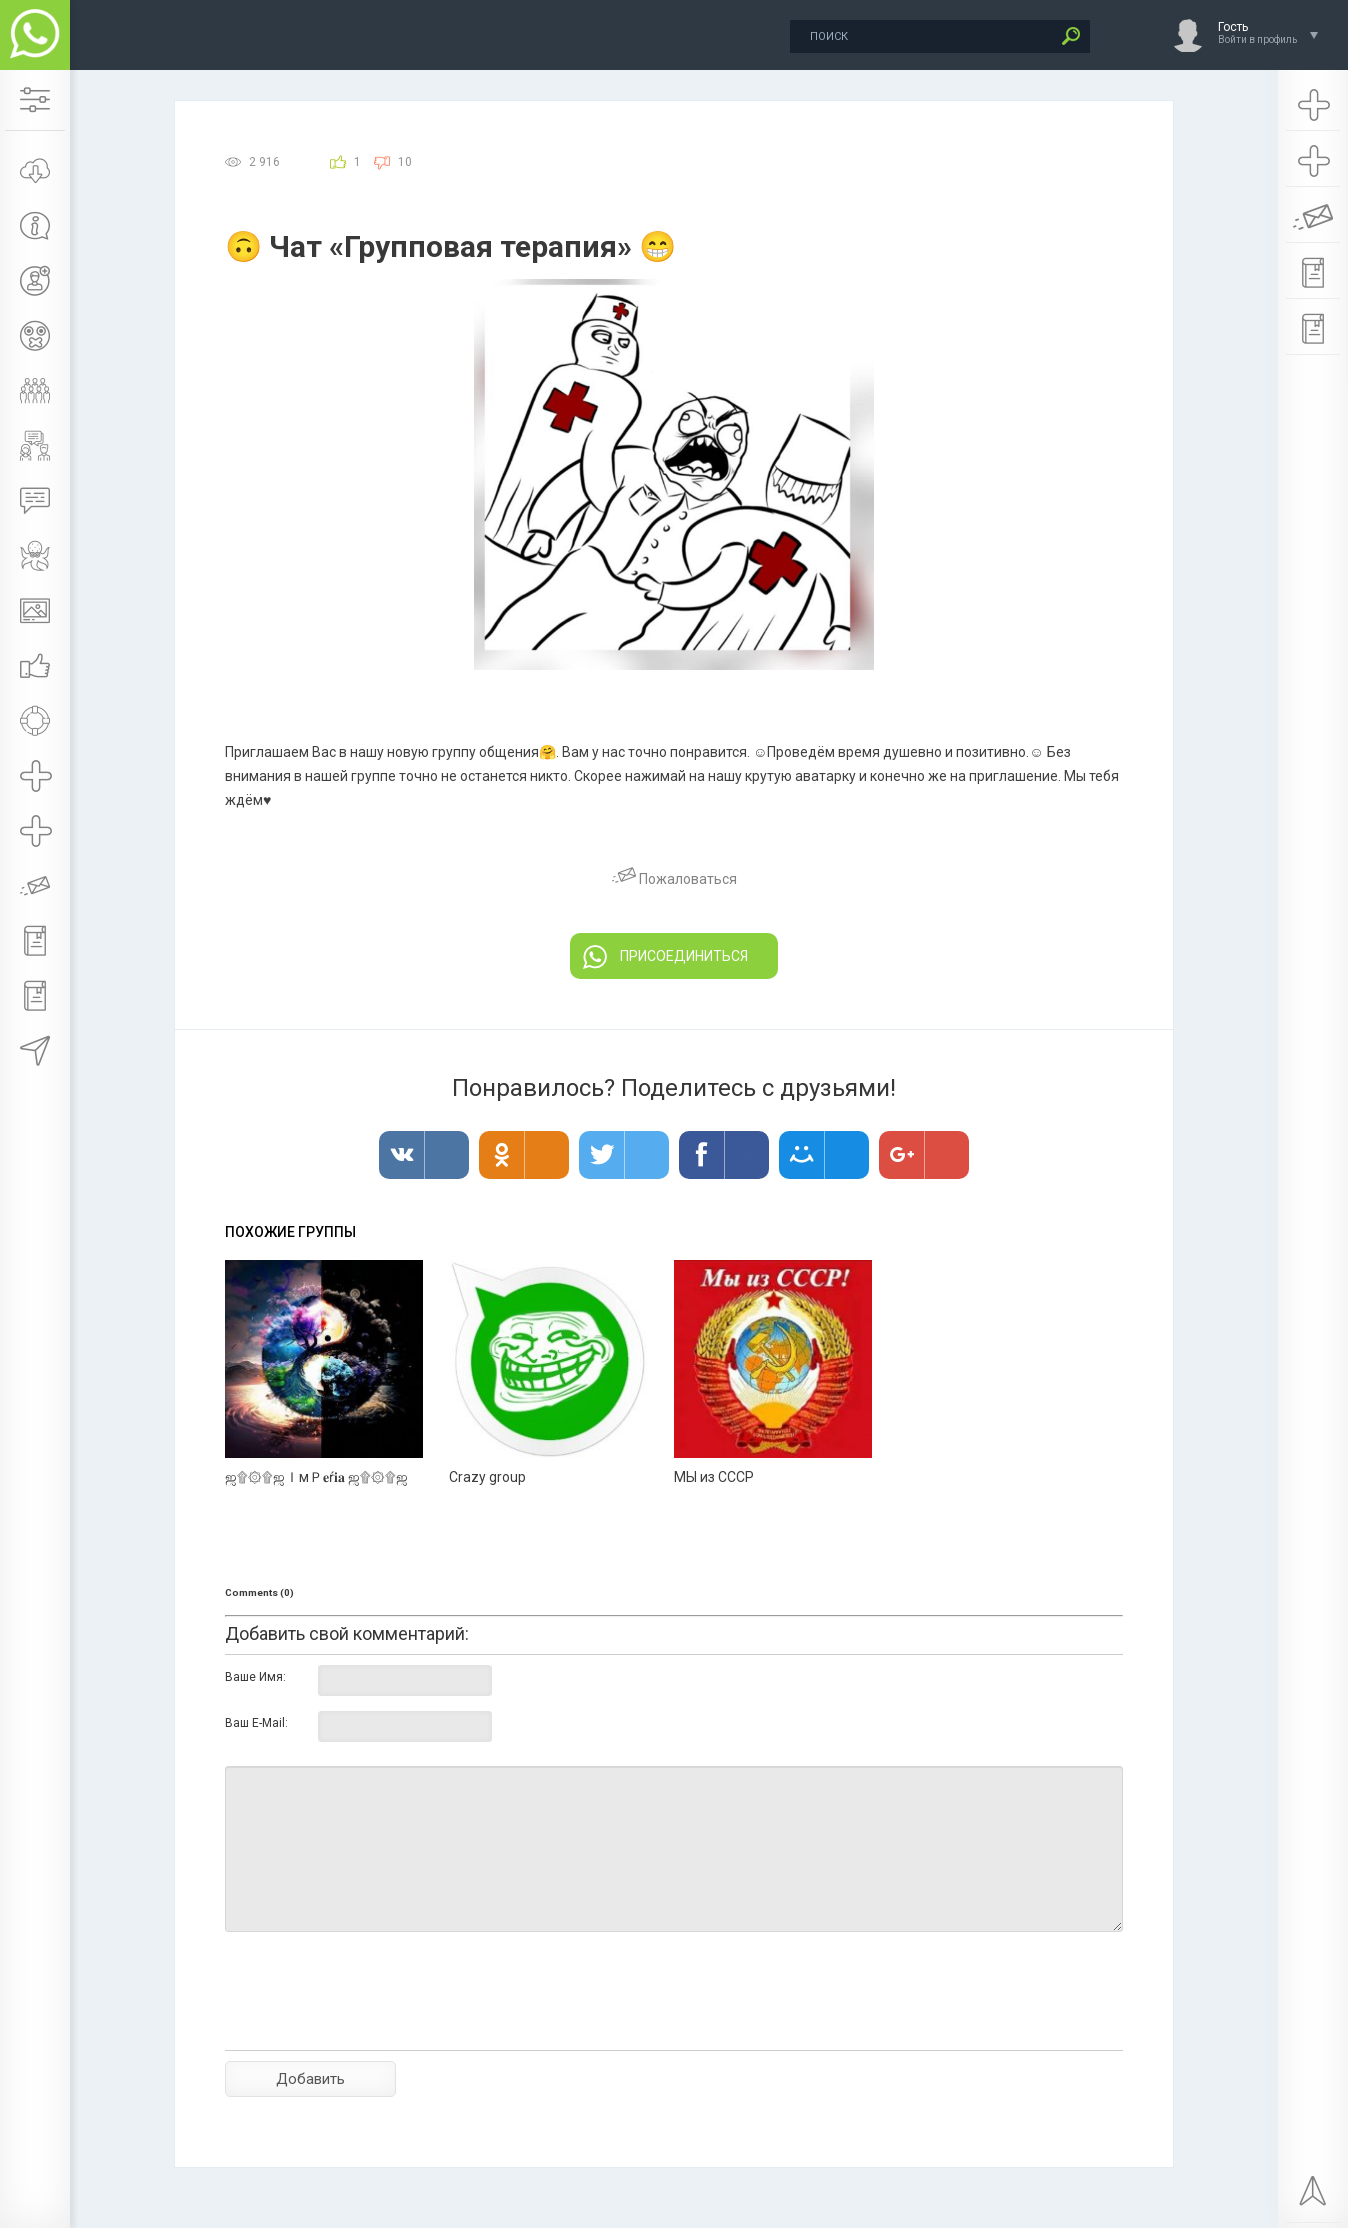 Image resolution: width=1348 pixels, height=2228 pixels. What do you see at coordinates (674, 879) in the screenshot?
I see `Пожаловаться` at bounding box center [674, 879].